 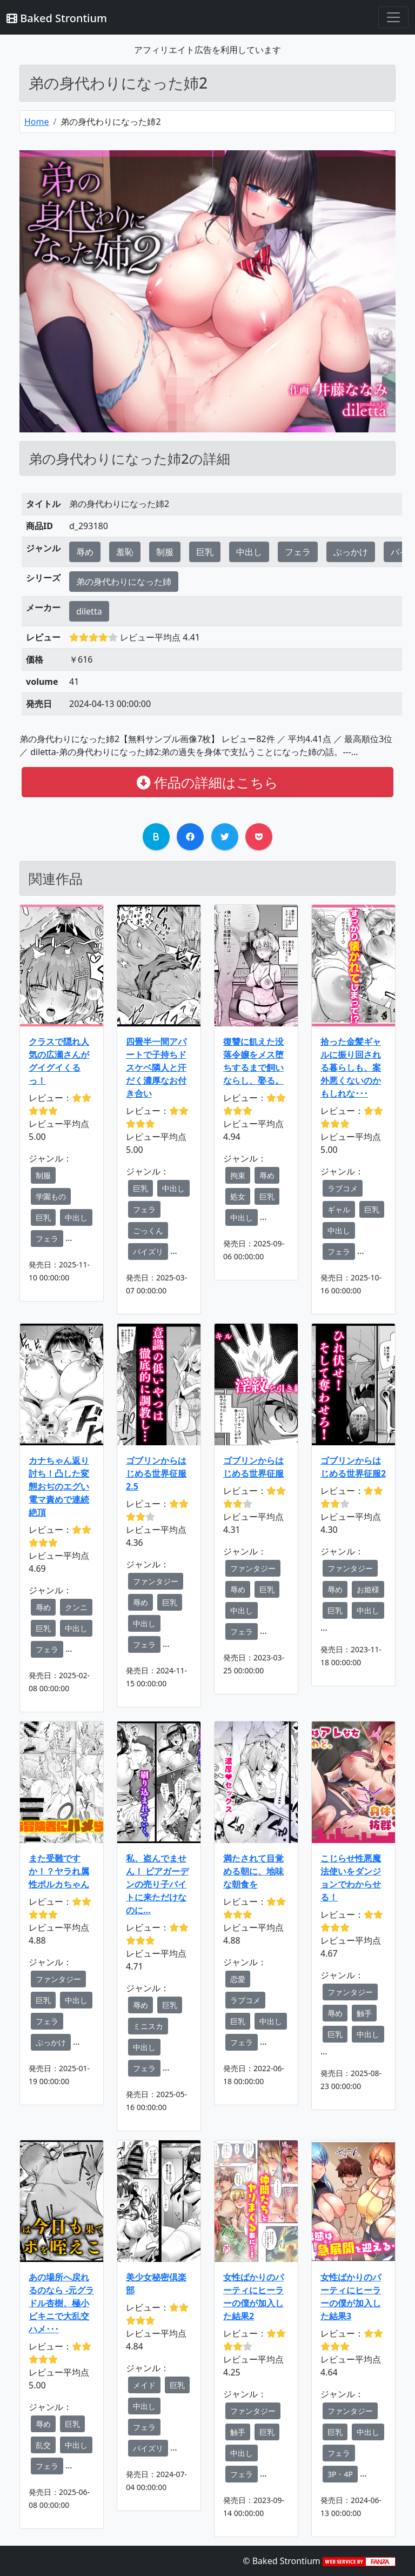 What do you see at coordinates (237, 1175) in the screenshot?
I see `拘束` at bounding box center [237, 1175].